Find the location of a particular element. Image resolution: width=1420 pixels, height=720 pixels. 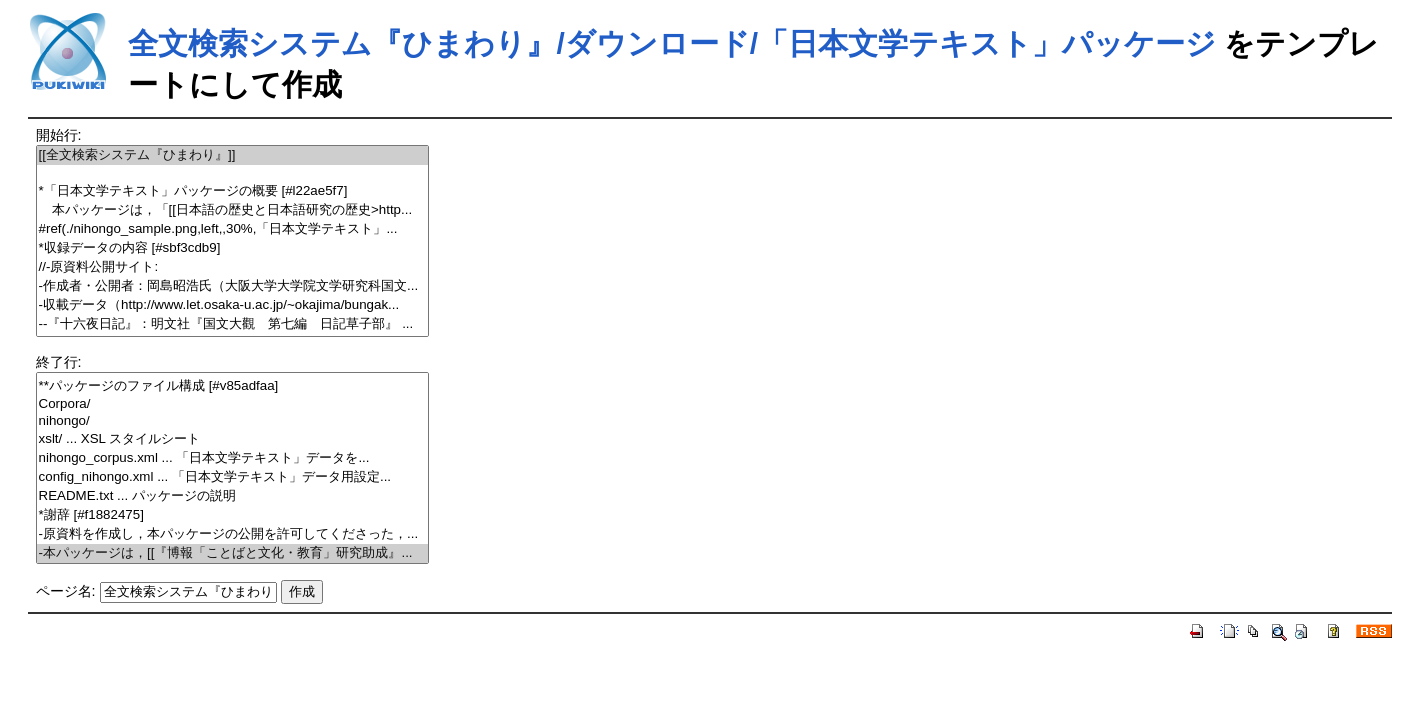

**パッケージのファイル構成 [#v85adfaa] is located at coordinates (233, 386).